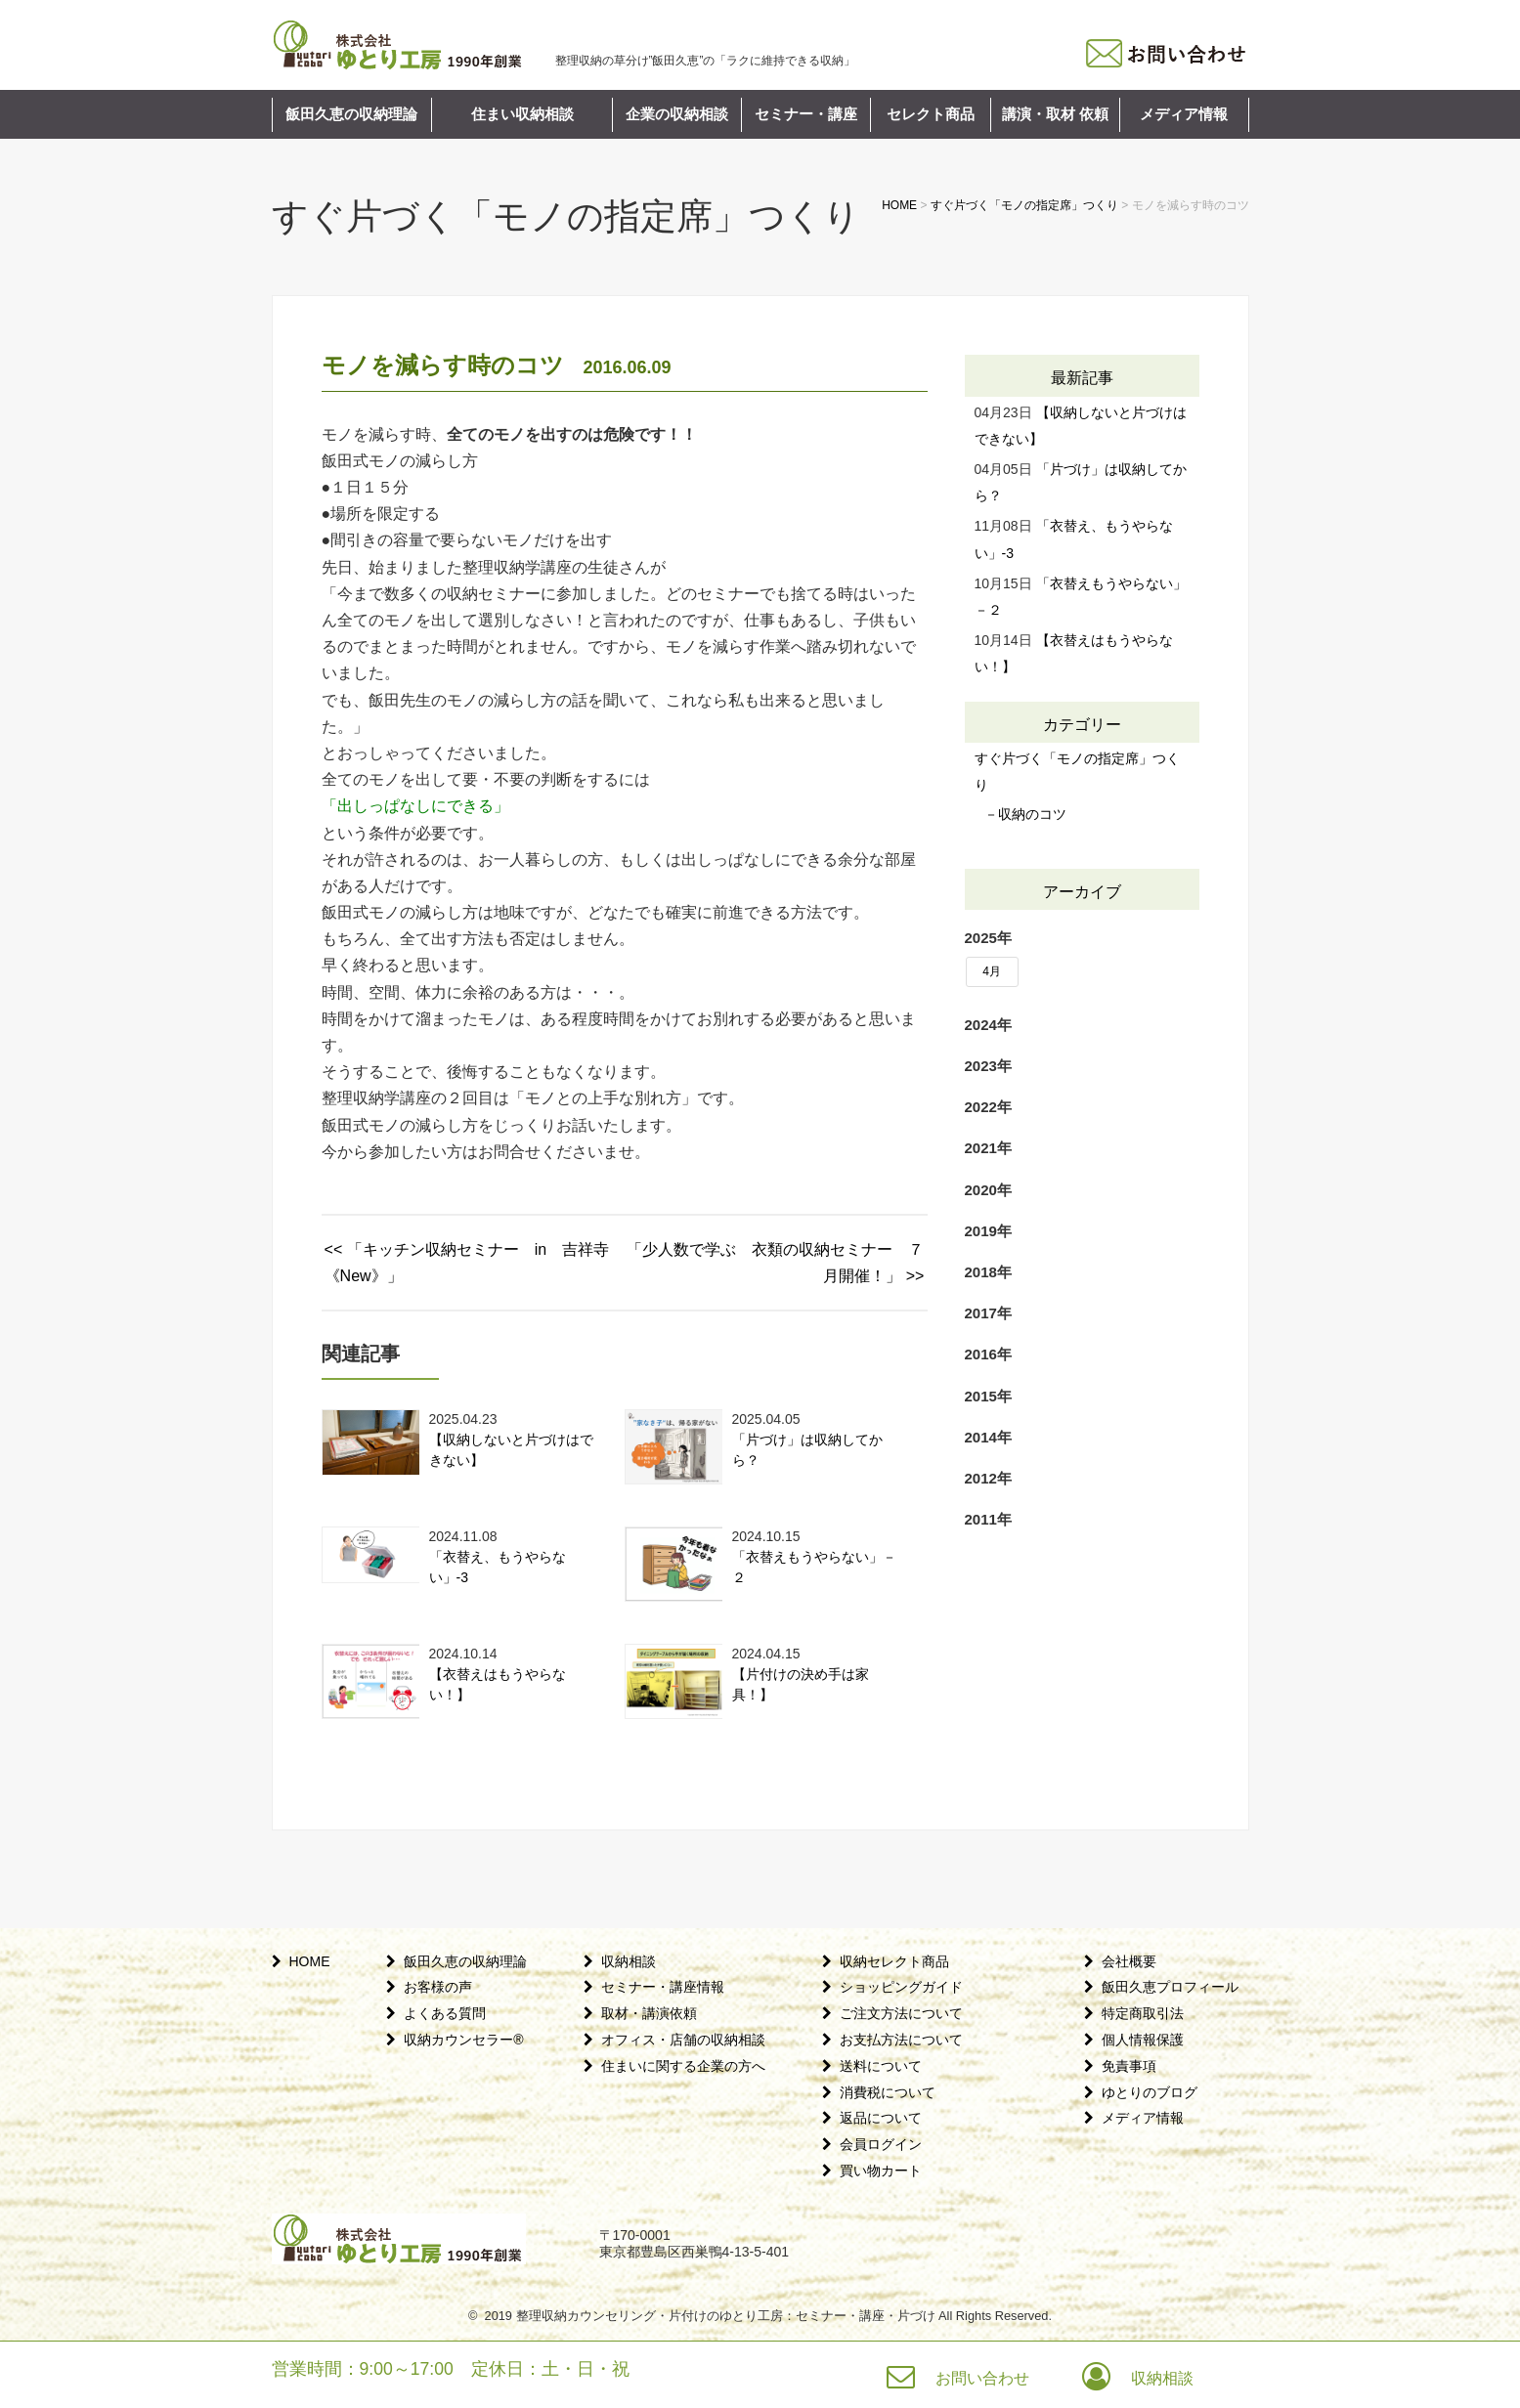 Image resolution: width=1520 pixels, height=2408 pixels. What do you see at coordinates (445, 2013) in the screenshot?
I see `よくある質問` at bounding box center [445, 2013].